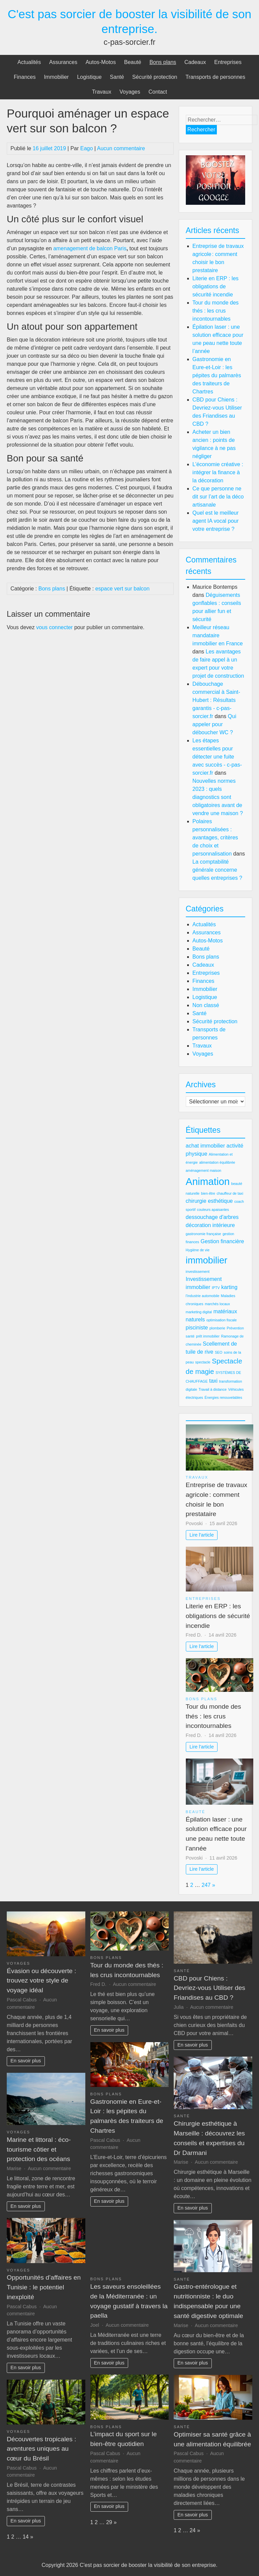 The width and height of the screenshot is (259, 2576). Describe the element at coordinates (101, 62) in the screenshot. I see `Autos-Motos` at that location.